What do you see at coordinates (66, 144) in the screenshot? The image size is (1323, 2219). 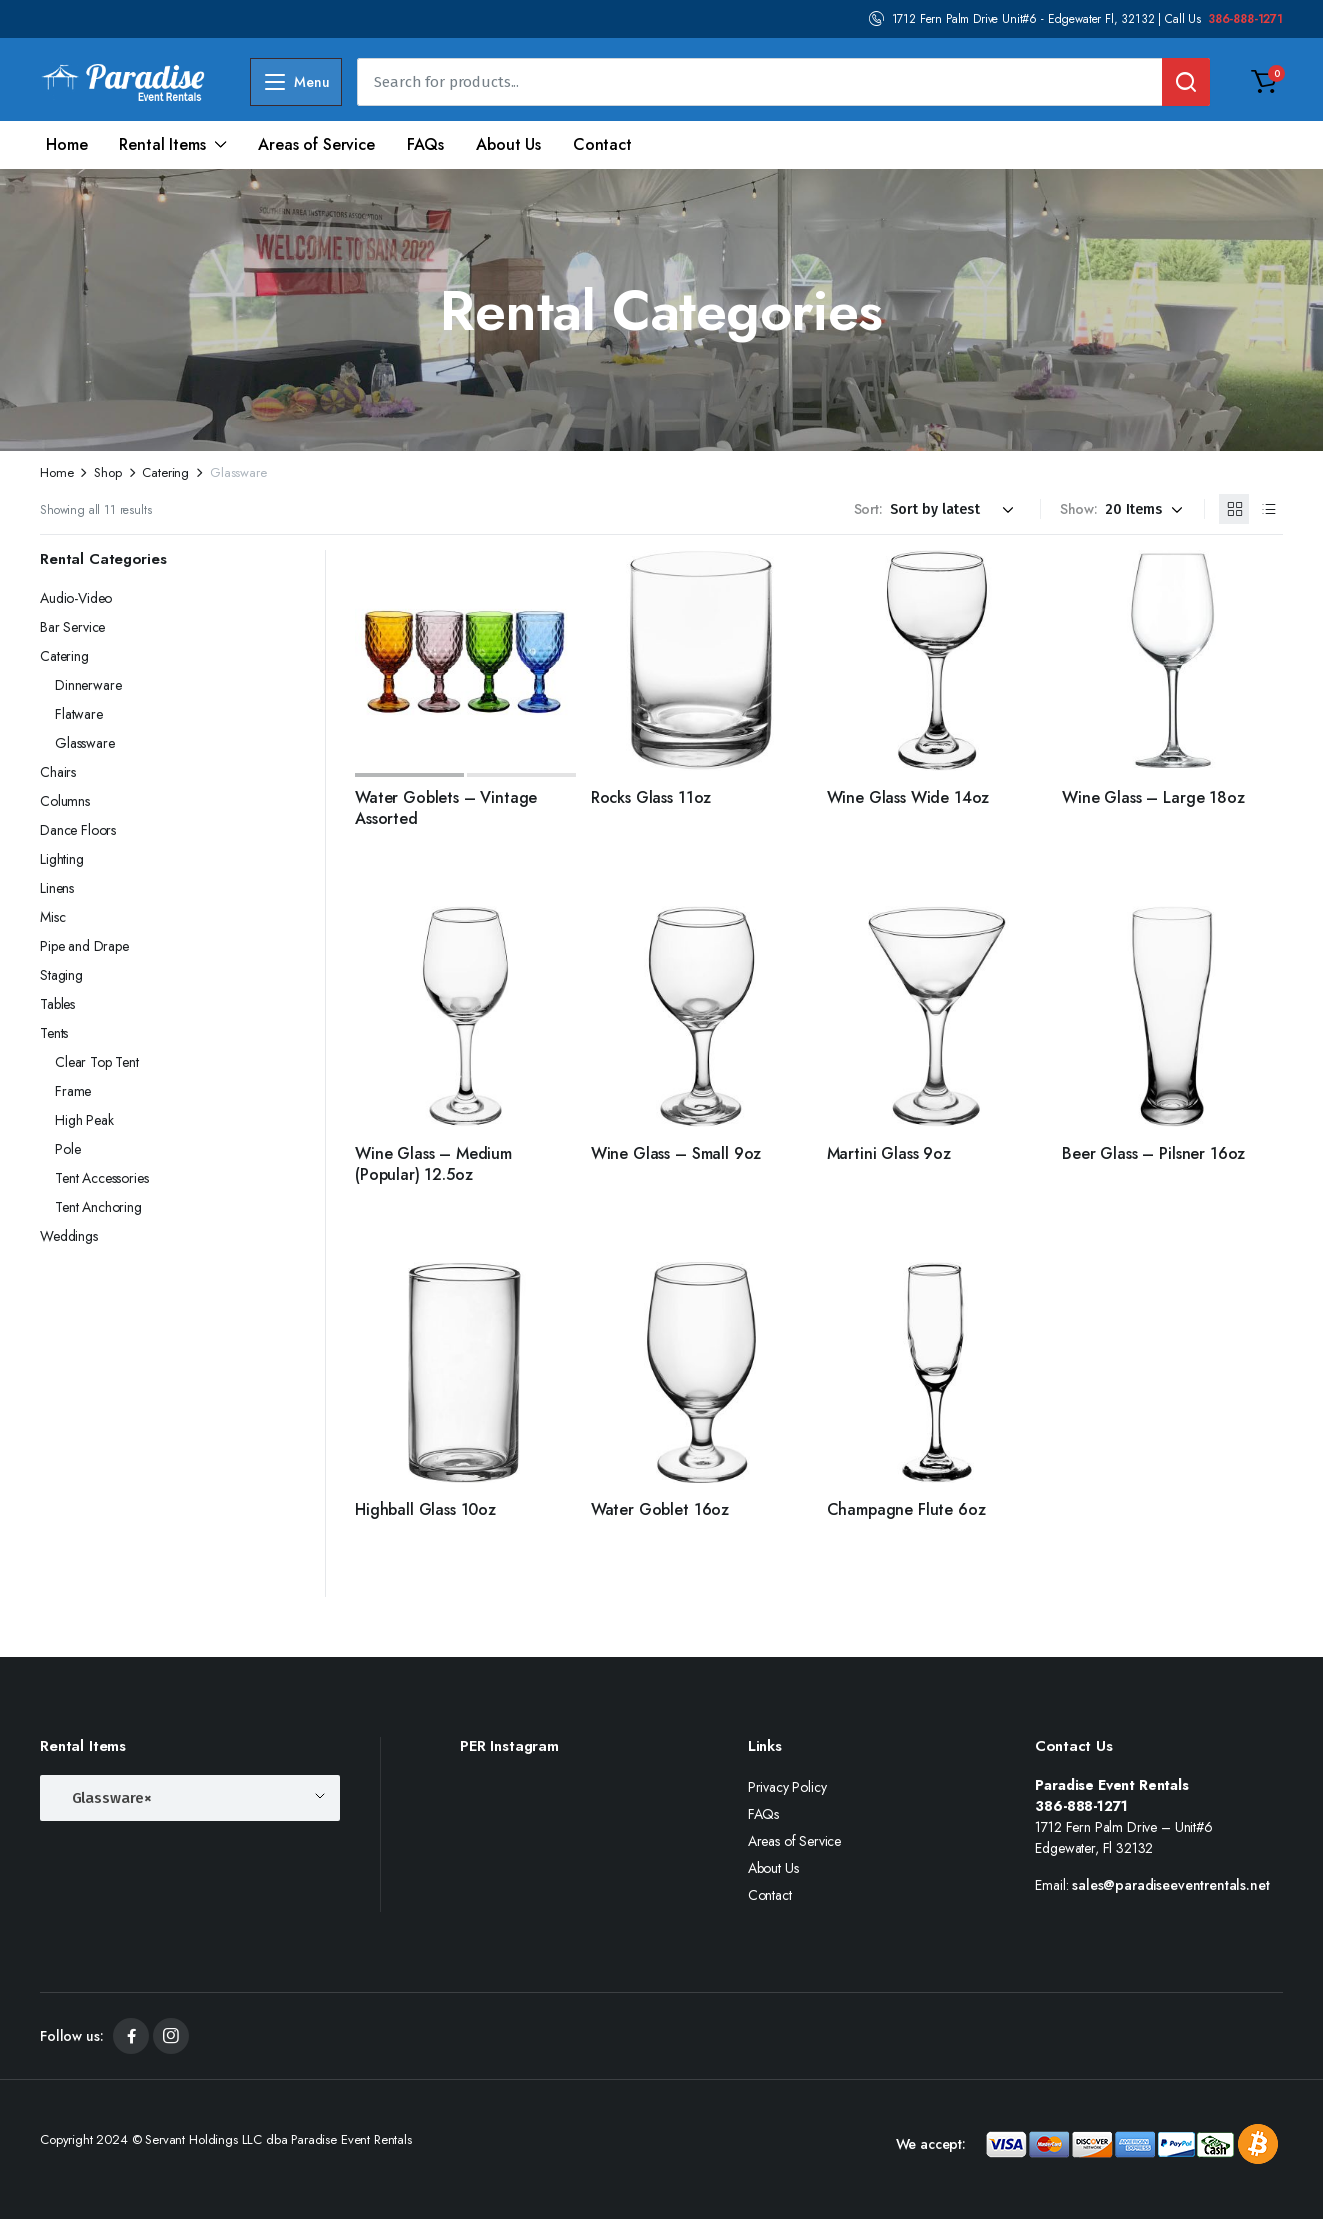 I see `Home` at bounding box center [66, 144].